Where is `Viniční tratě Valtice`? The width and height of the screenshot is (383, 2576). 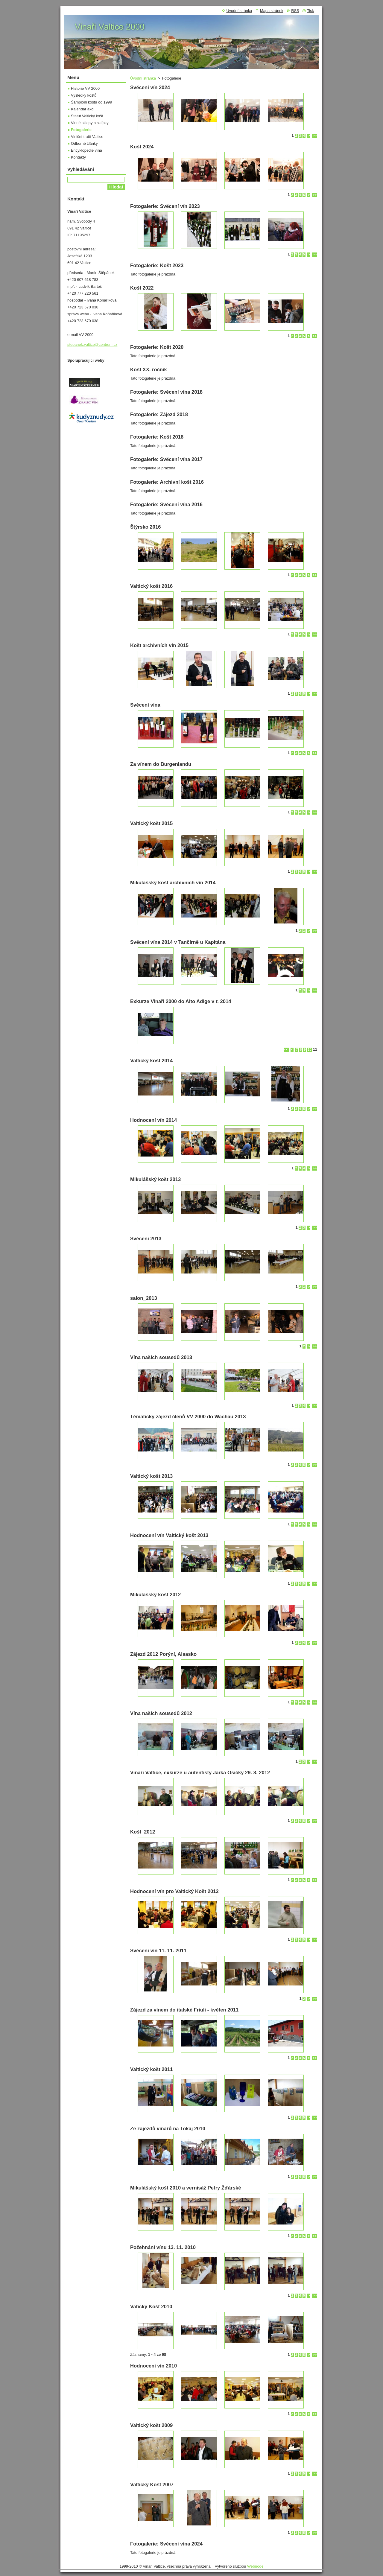 Viniční tratě Valtice is located at coordinates (87, 136).